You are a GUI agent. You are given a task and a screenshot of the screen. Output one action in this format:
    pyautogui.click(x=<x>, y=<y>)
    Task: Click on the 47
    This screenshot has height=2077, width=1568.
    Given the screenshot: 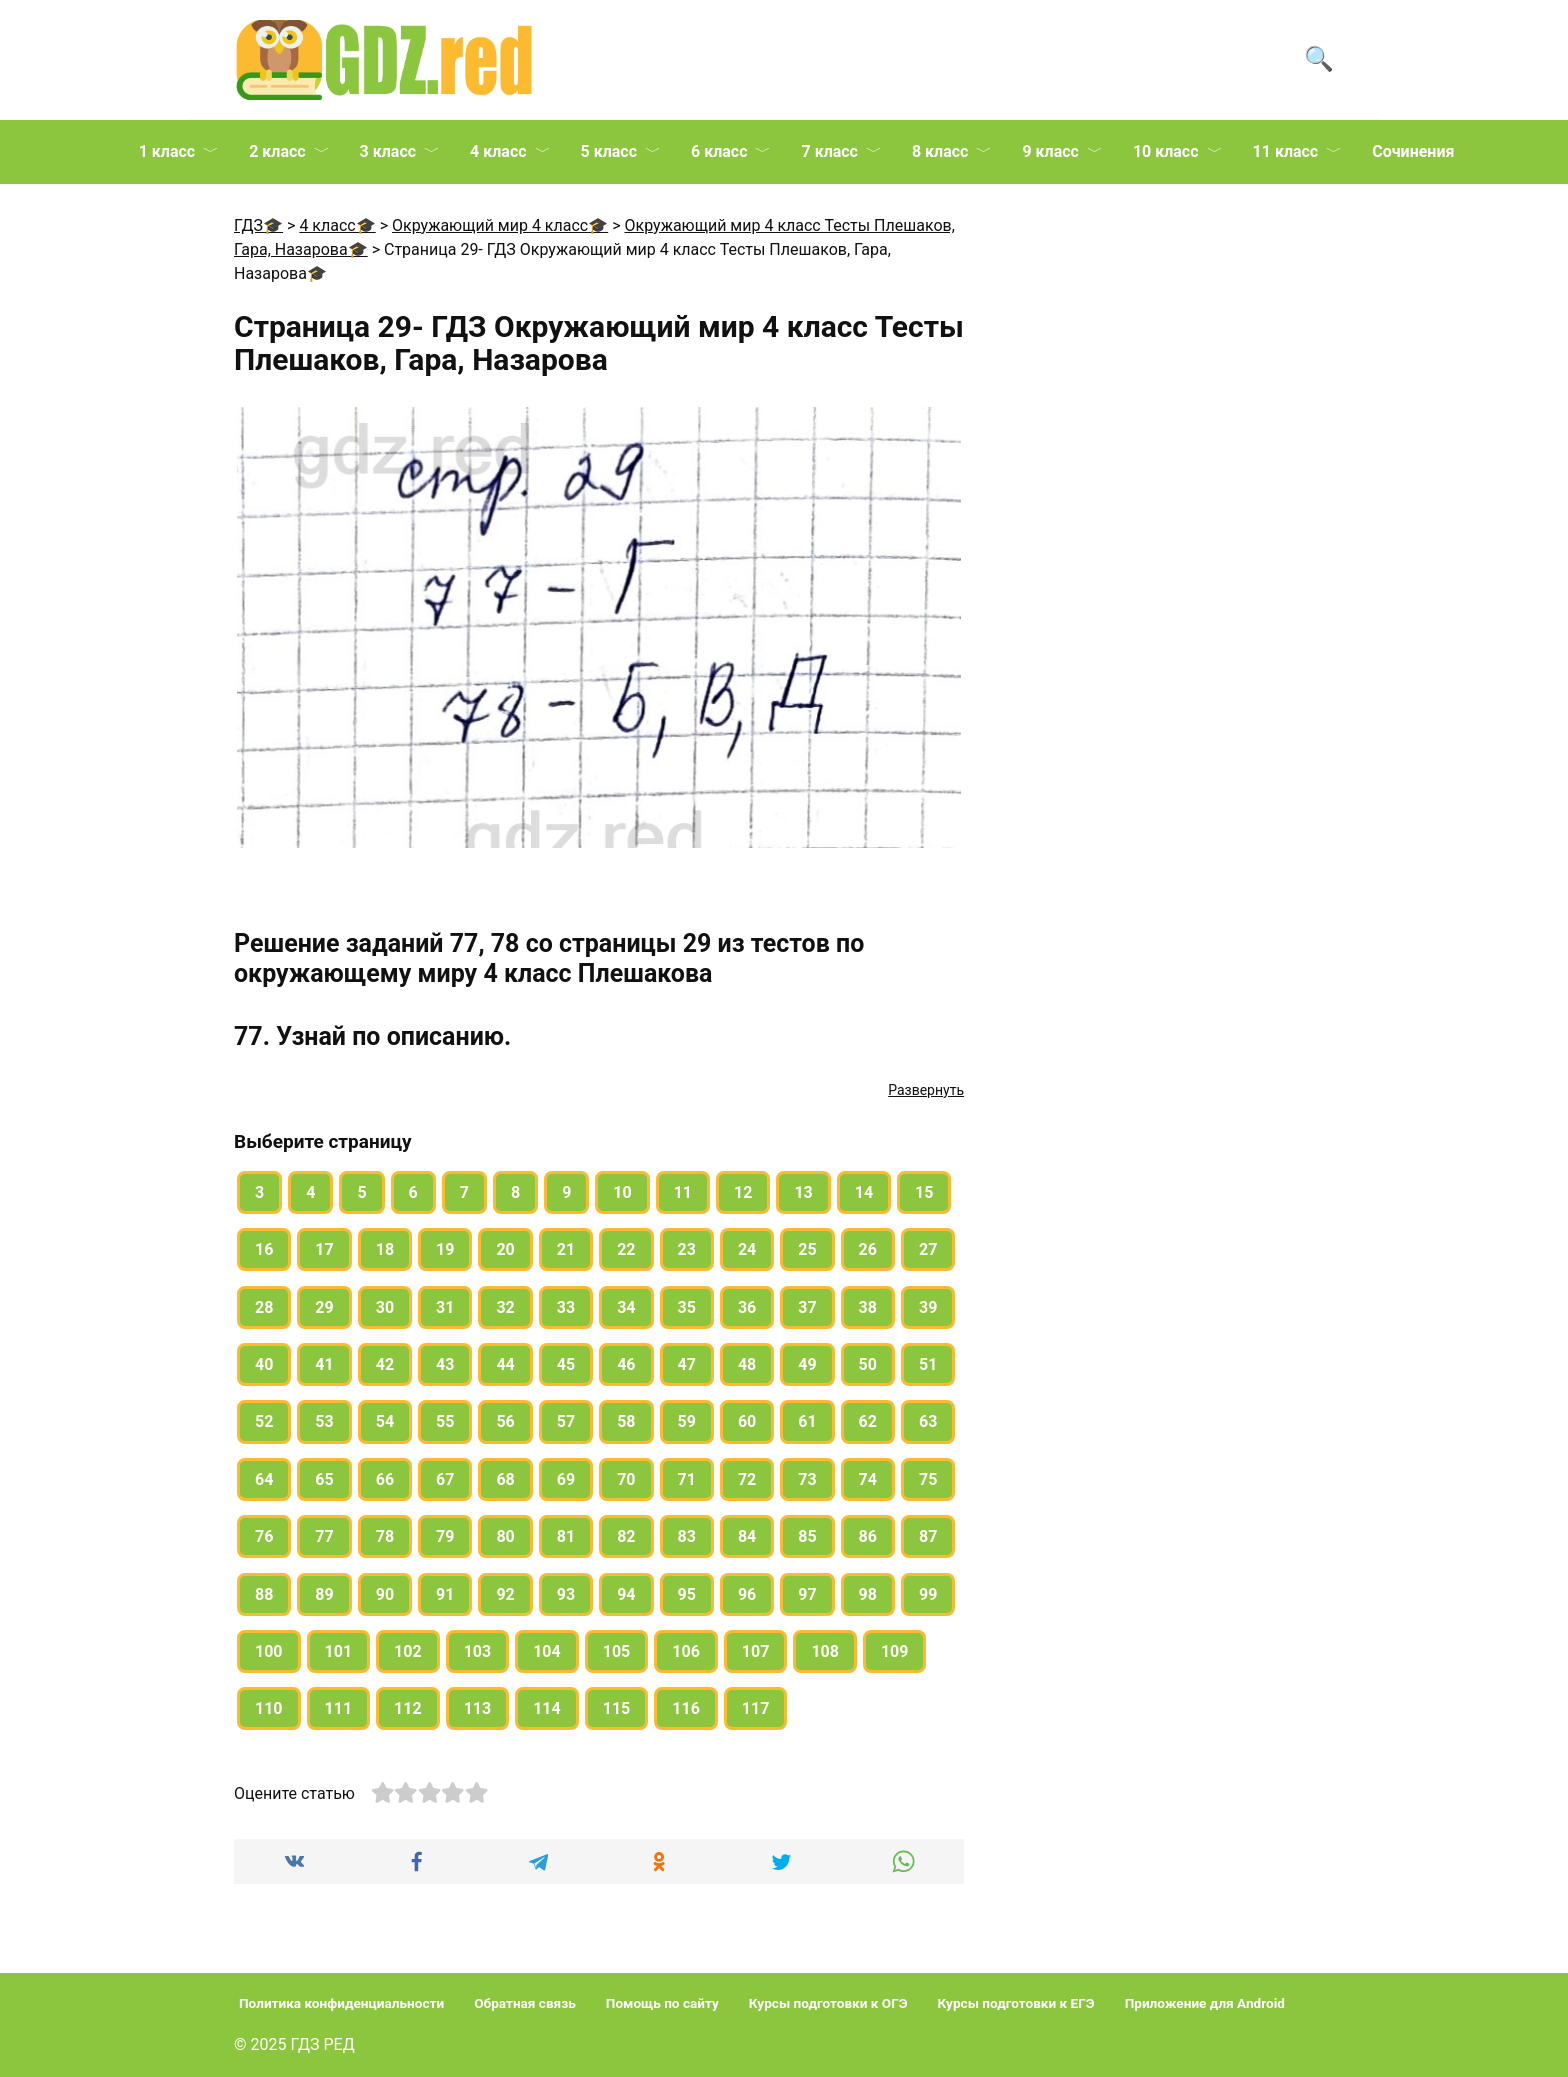 What is the action you would take?
    pyautogui.click(x=687, y=1364)
    